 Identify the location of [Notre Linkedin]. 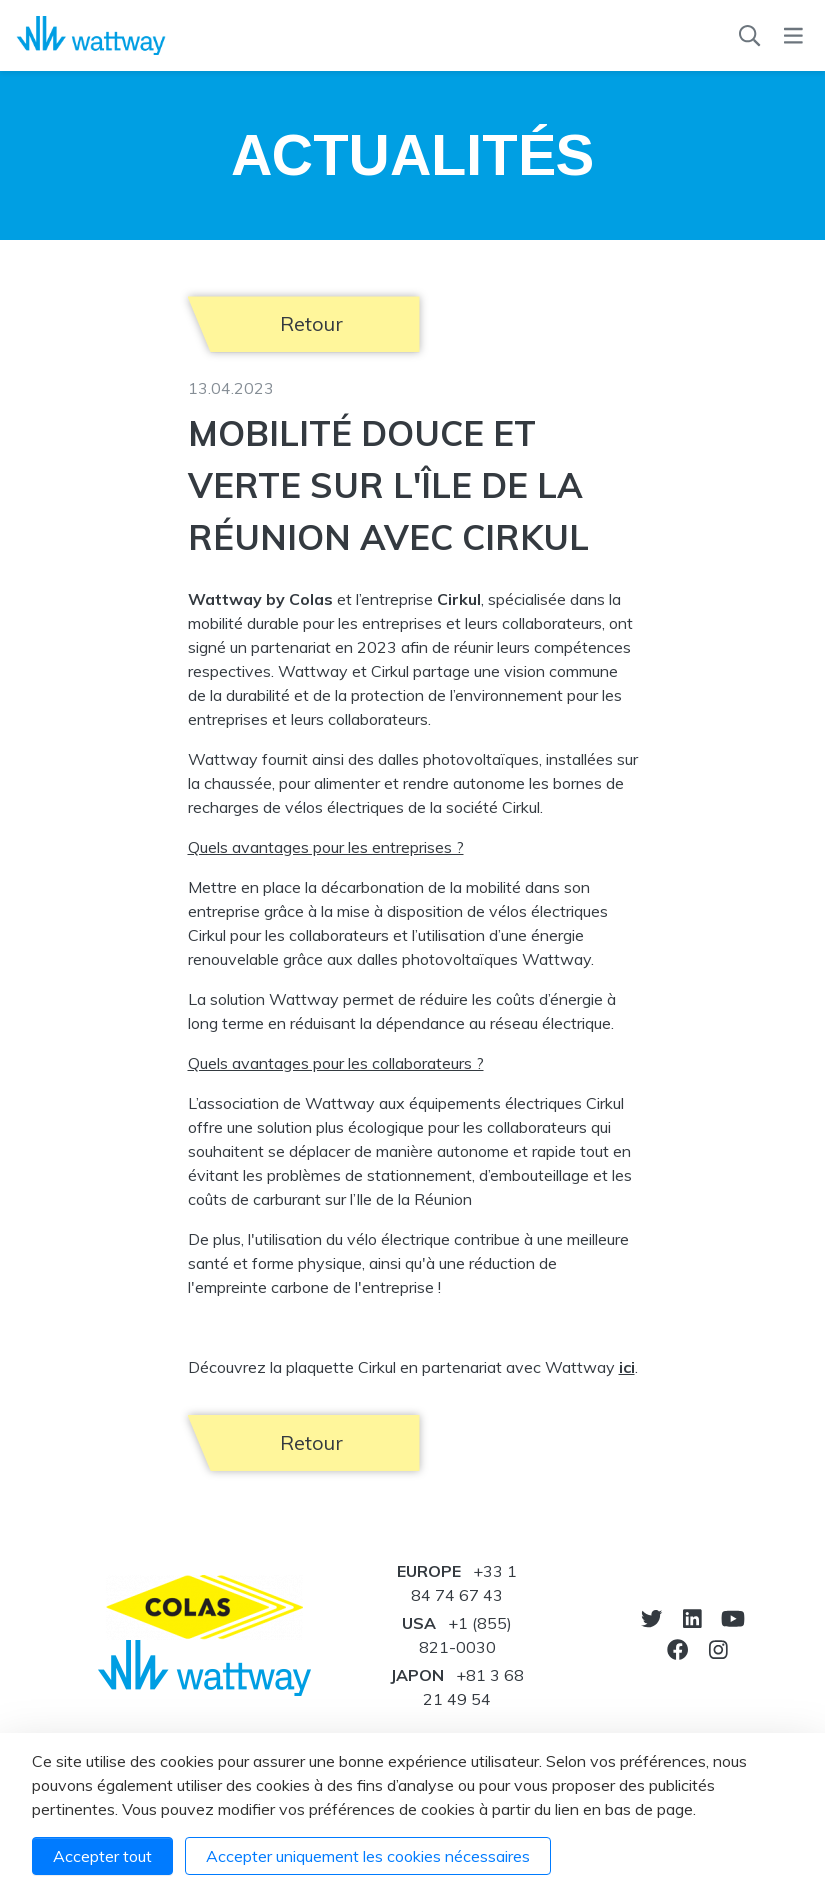
(692, 1618).